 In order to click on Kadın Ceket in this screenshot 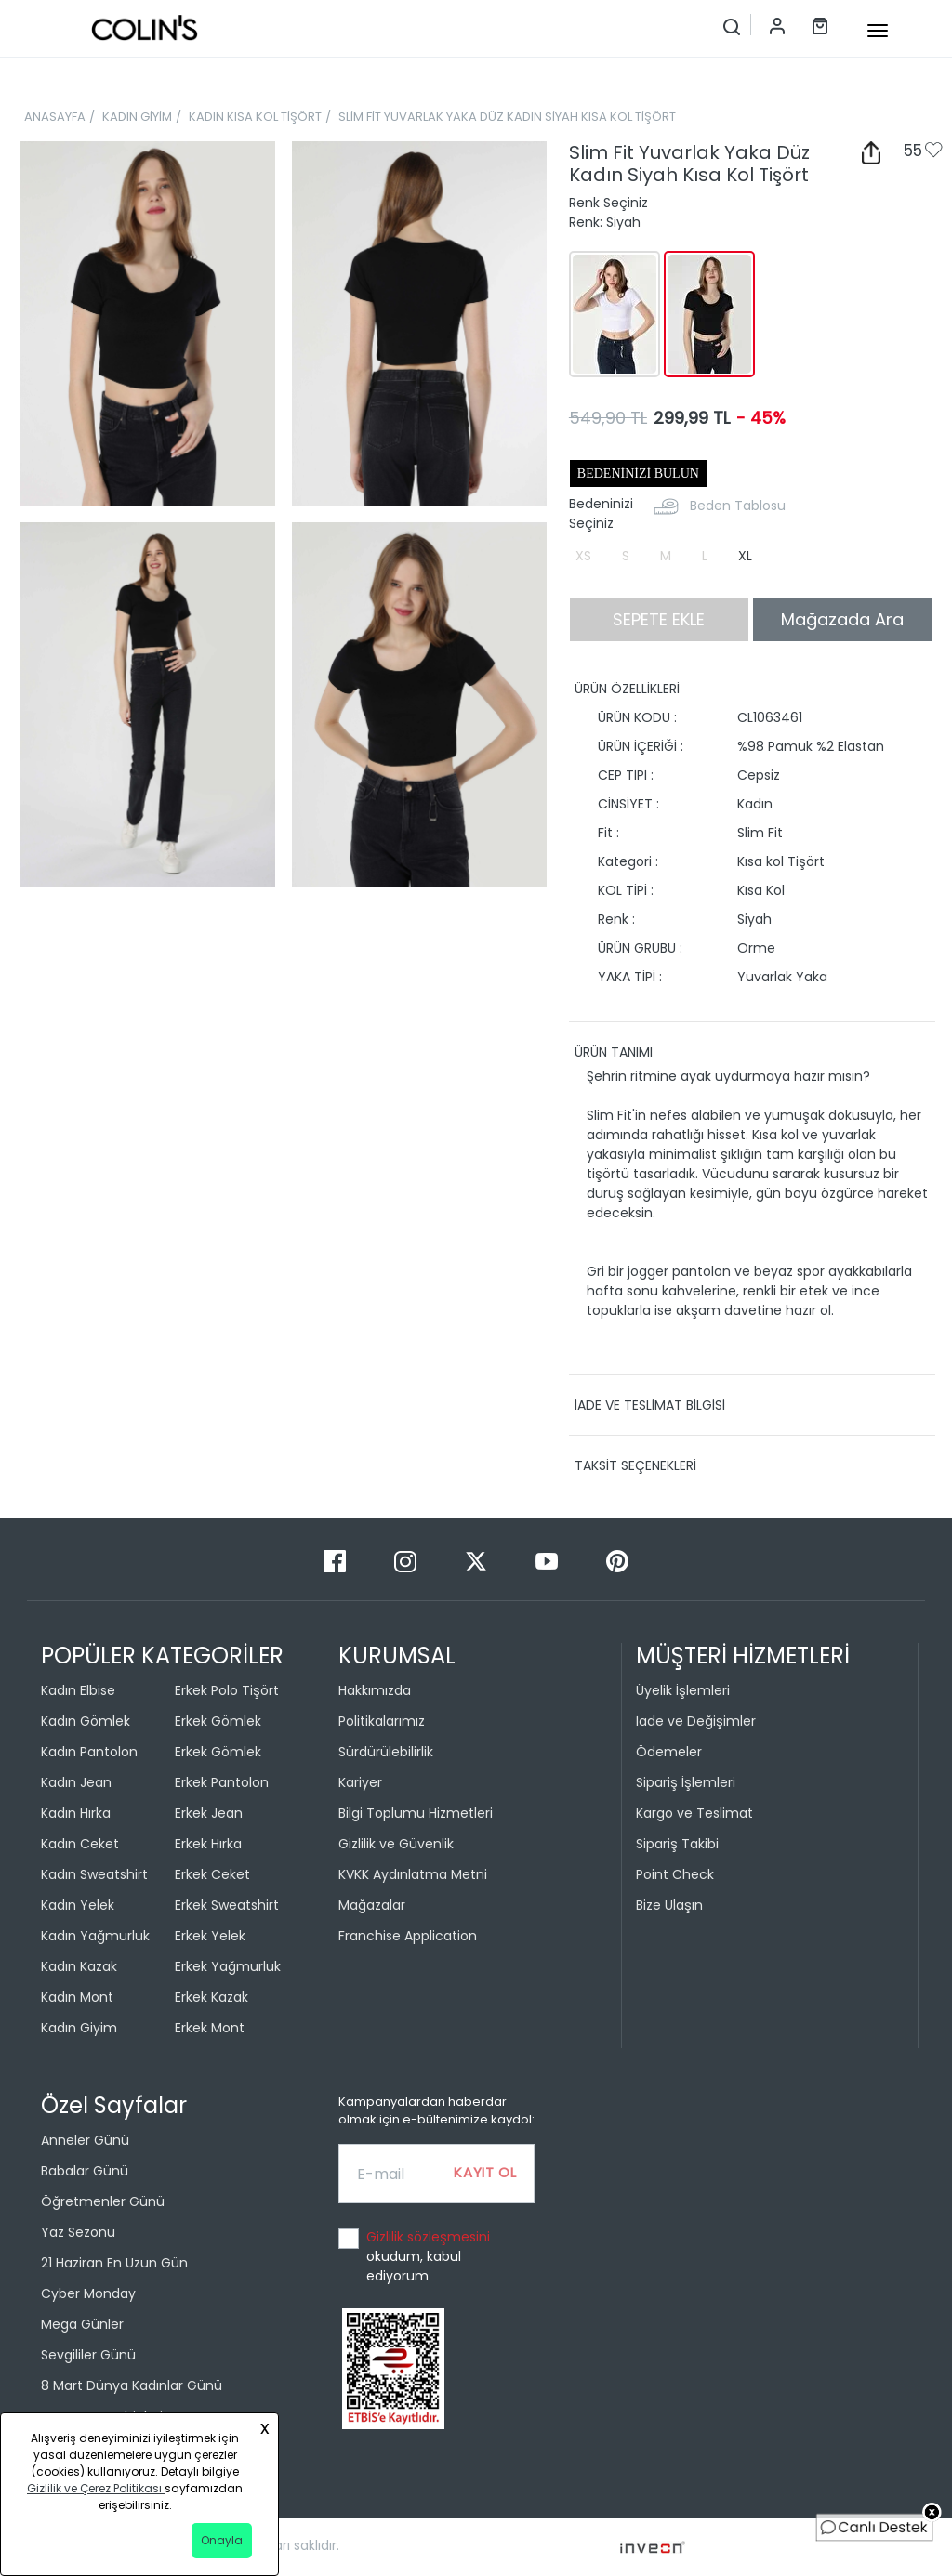, I will do `click(80, 1843)`.